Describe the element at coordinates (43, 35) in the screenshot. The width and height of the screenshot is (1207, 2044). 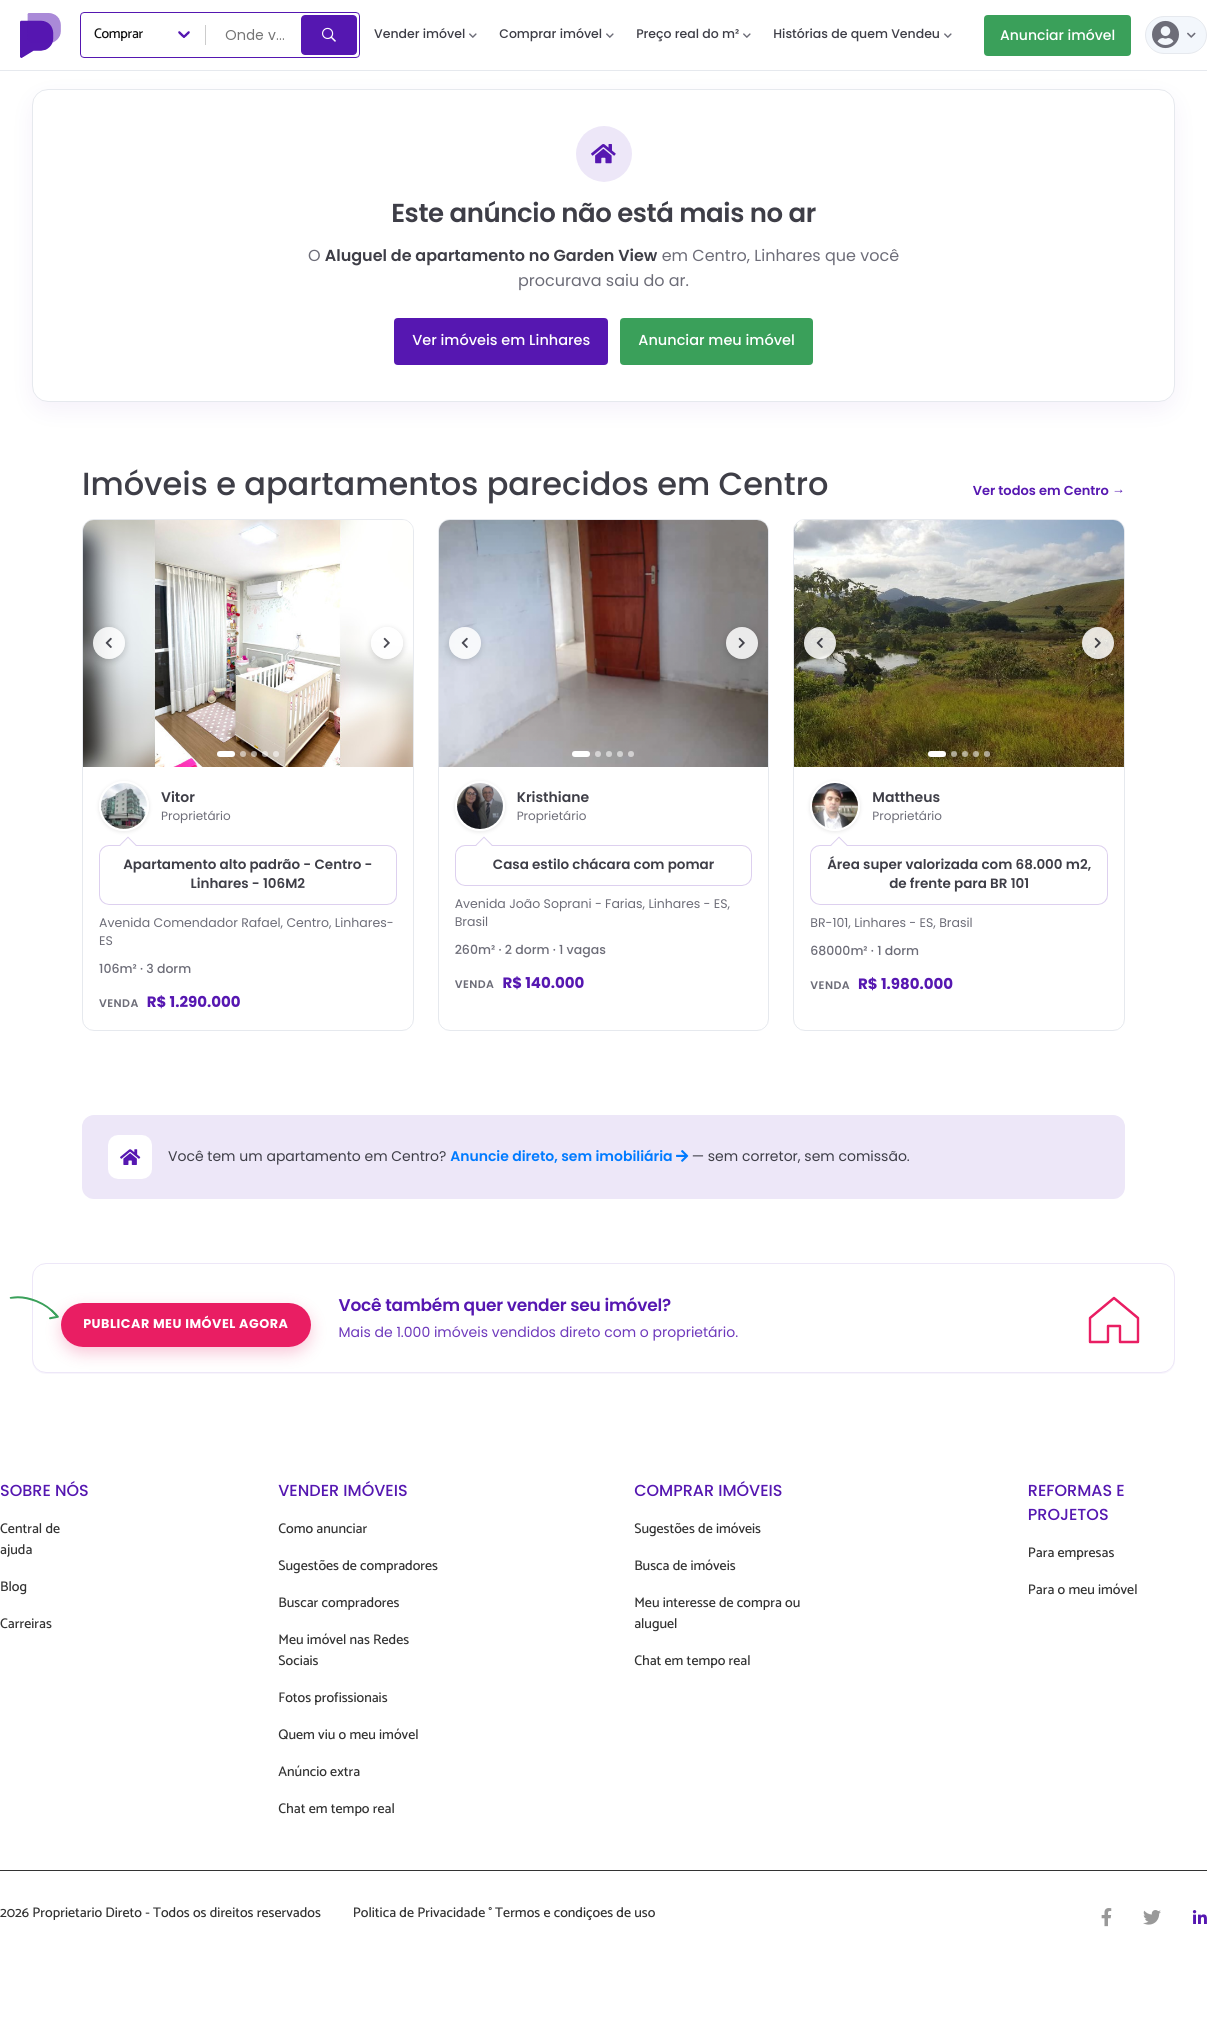
I see `[Proprietário Direto]` at that location.